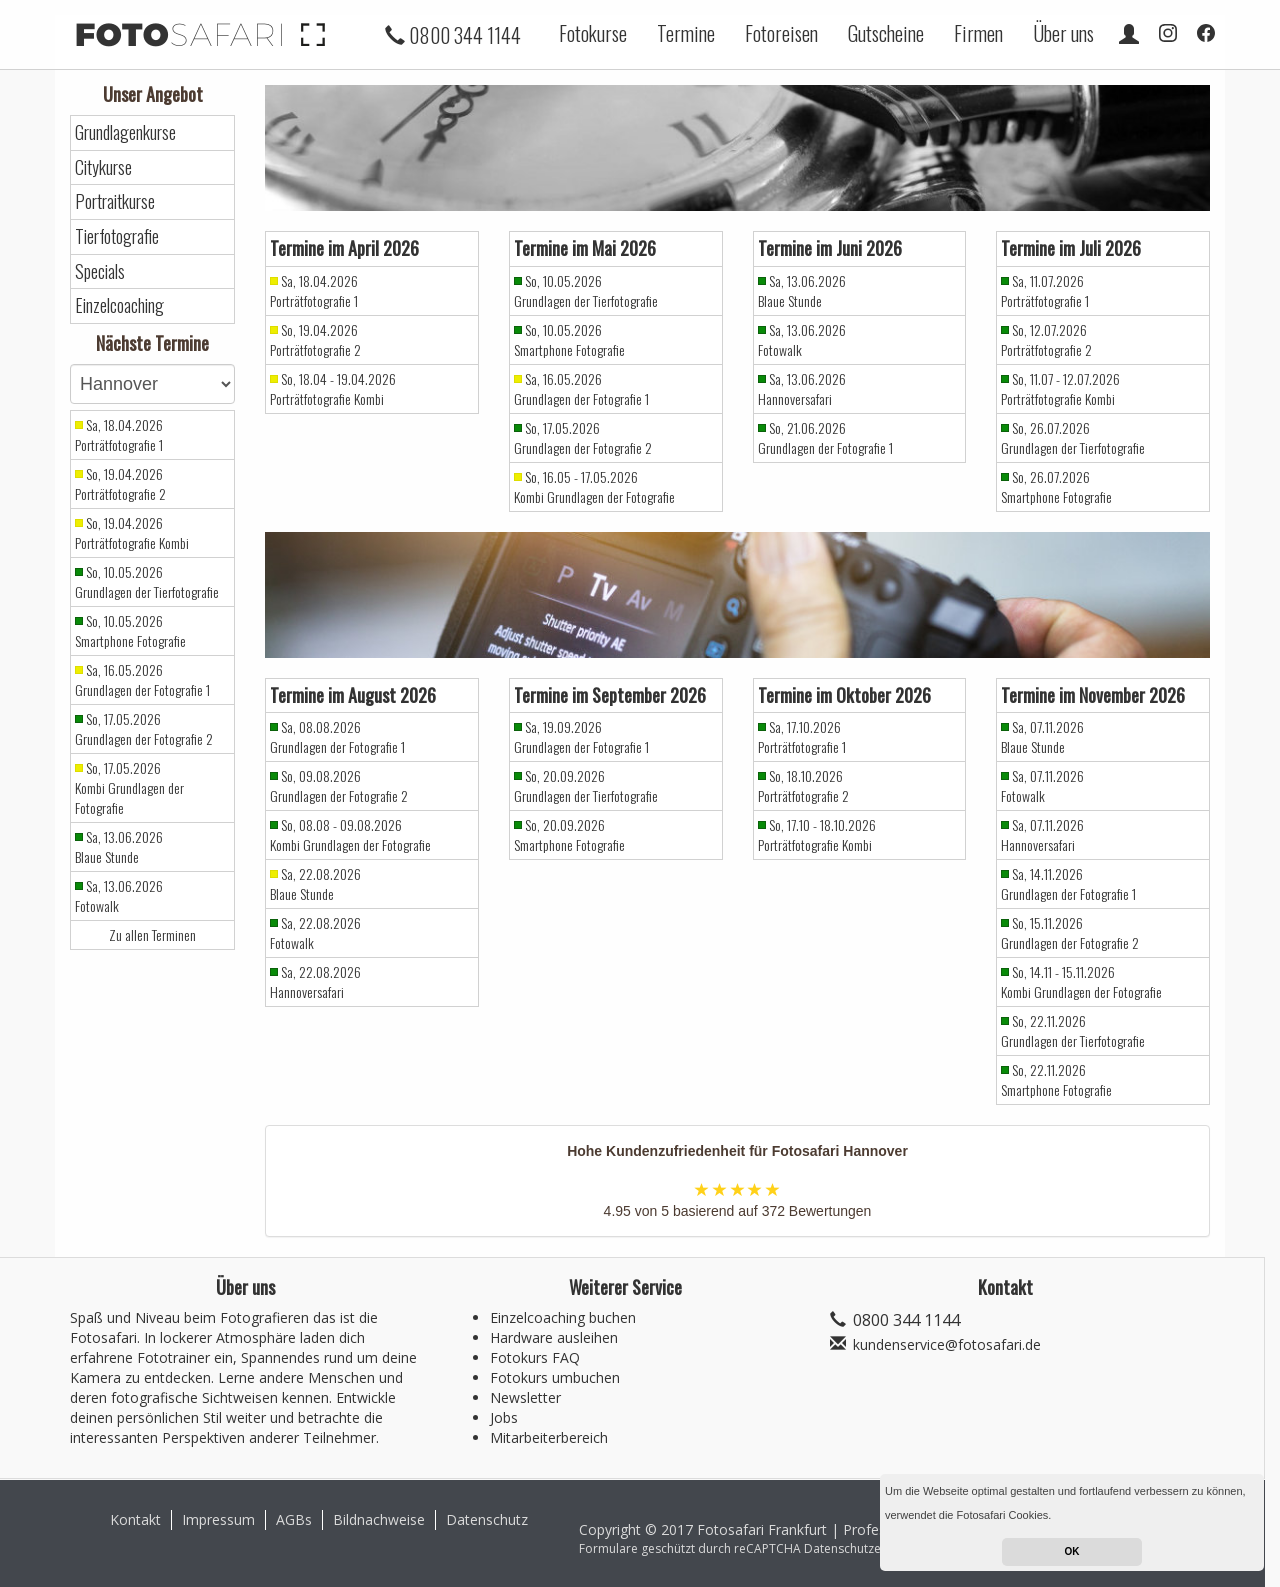 The width and height of the screenshot is (1280, 1587). Describe the element at coordinates (100, 271) in the screenshot. I see `Specials` at that location.